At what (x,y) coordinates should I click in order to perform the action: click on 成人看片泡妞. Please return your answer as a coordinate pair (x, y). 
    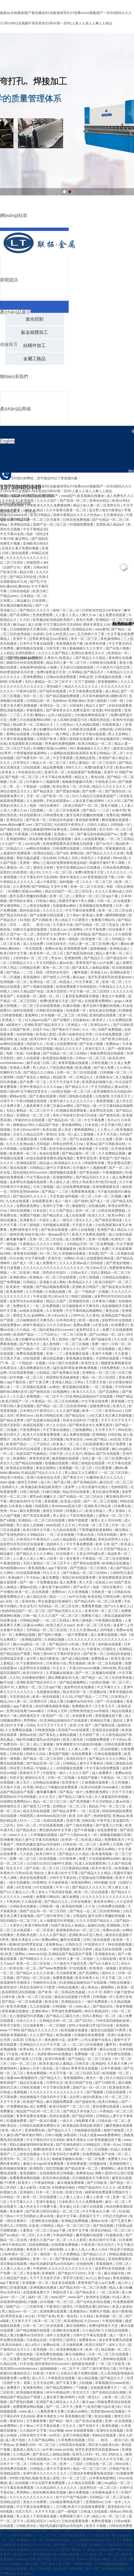
    Looking at the image, I should click on (15, 2440).